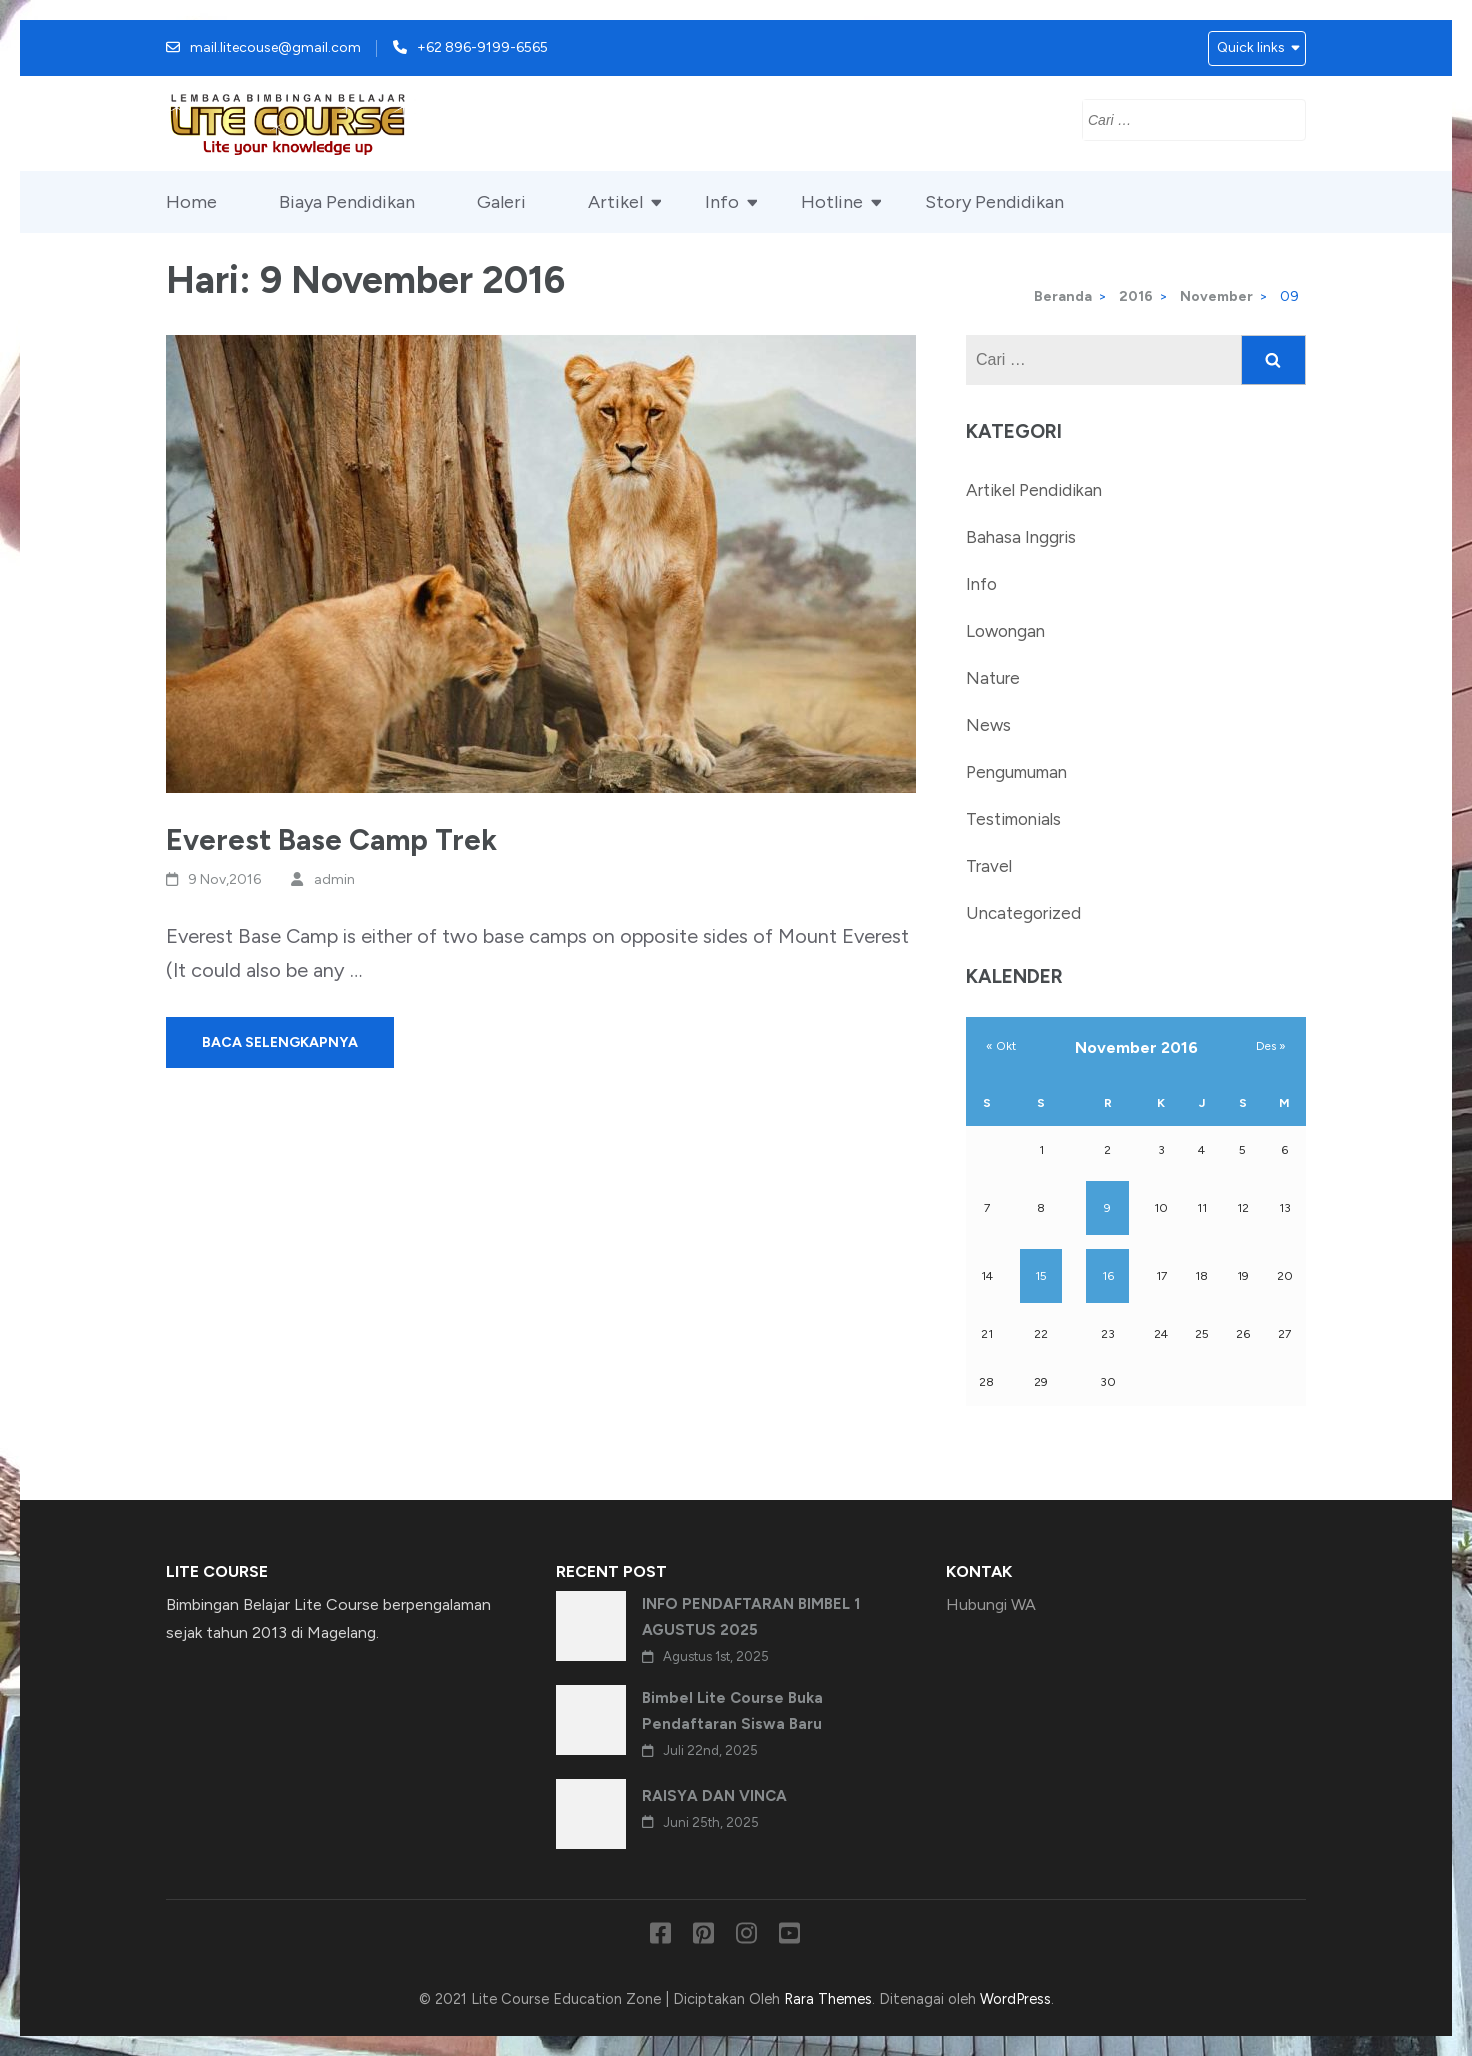 This screenshot has width=1472, height=2056. What do you see at coordinates (828, 1999) in the screenshot?
I see `Rara Themes` at bounding box center [828, 1999].